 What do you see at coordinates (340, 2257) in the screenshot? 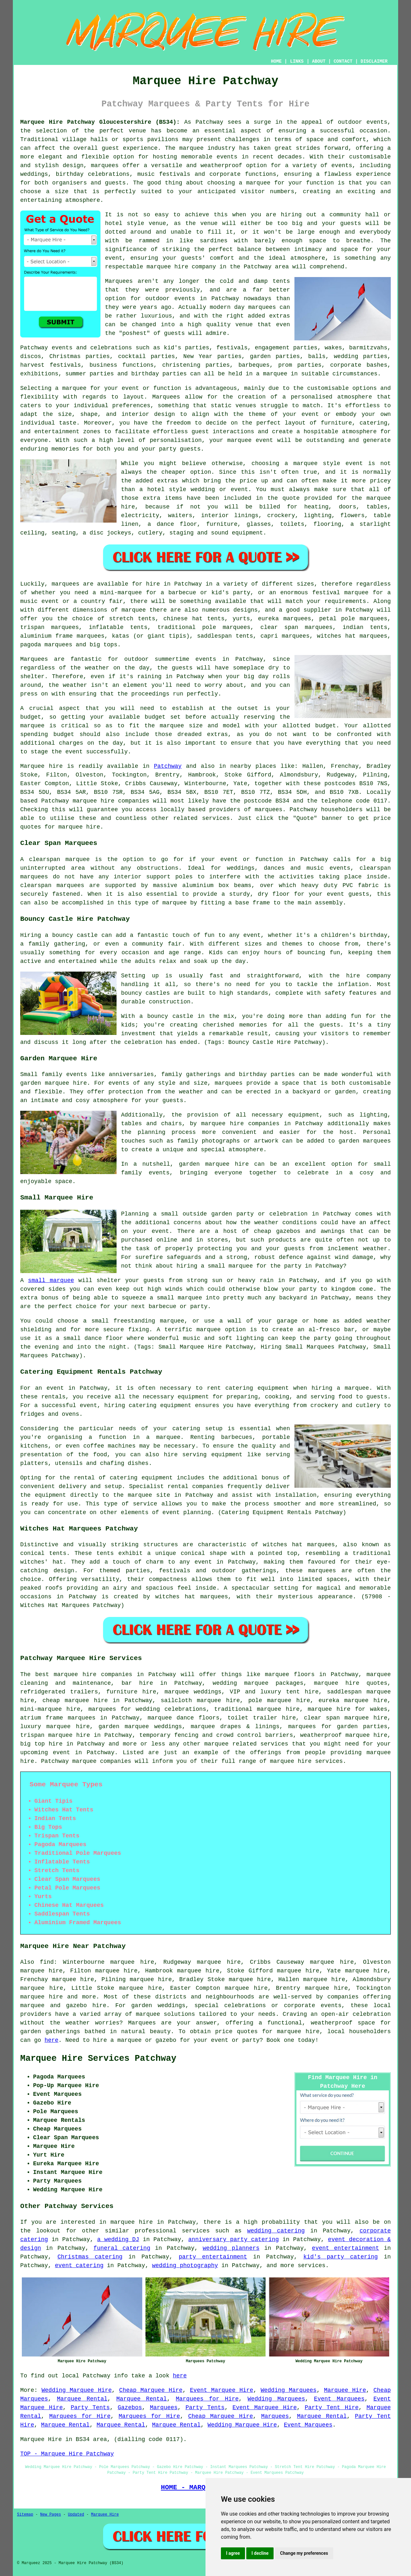
I see `kid's party catering` at bounding box center [340, 2257].